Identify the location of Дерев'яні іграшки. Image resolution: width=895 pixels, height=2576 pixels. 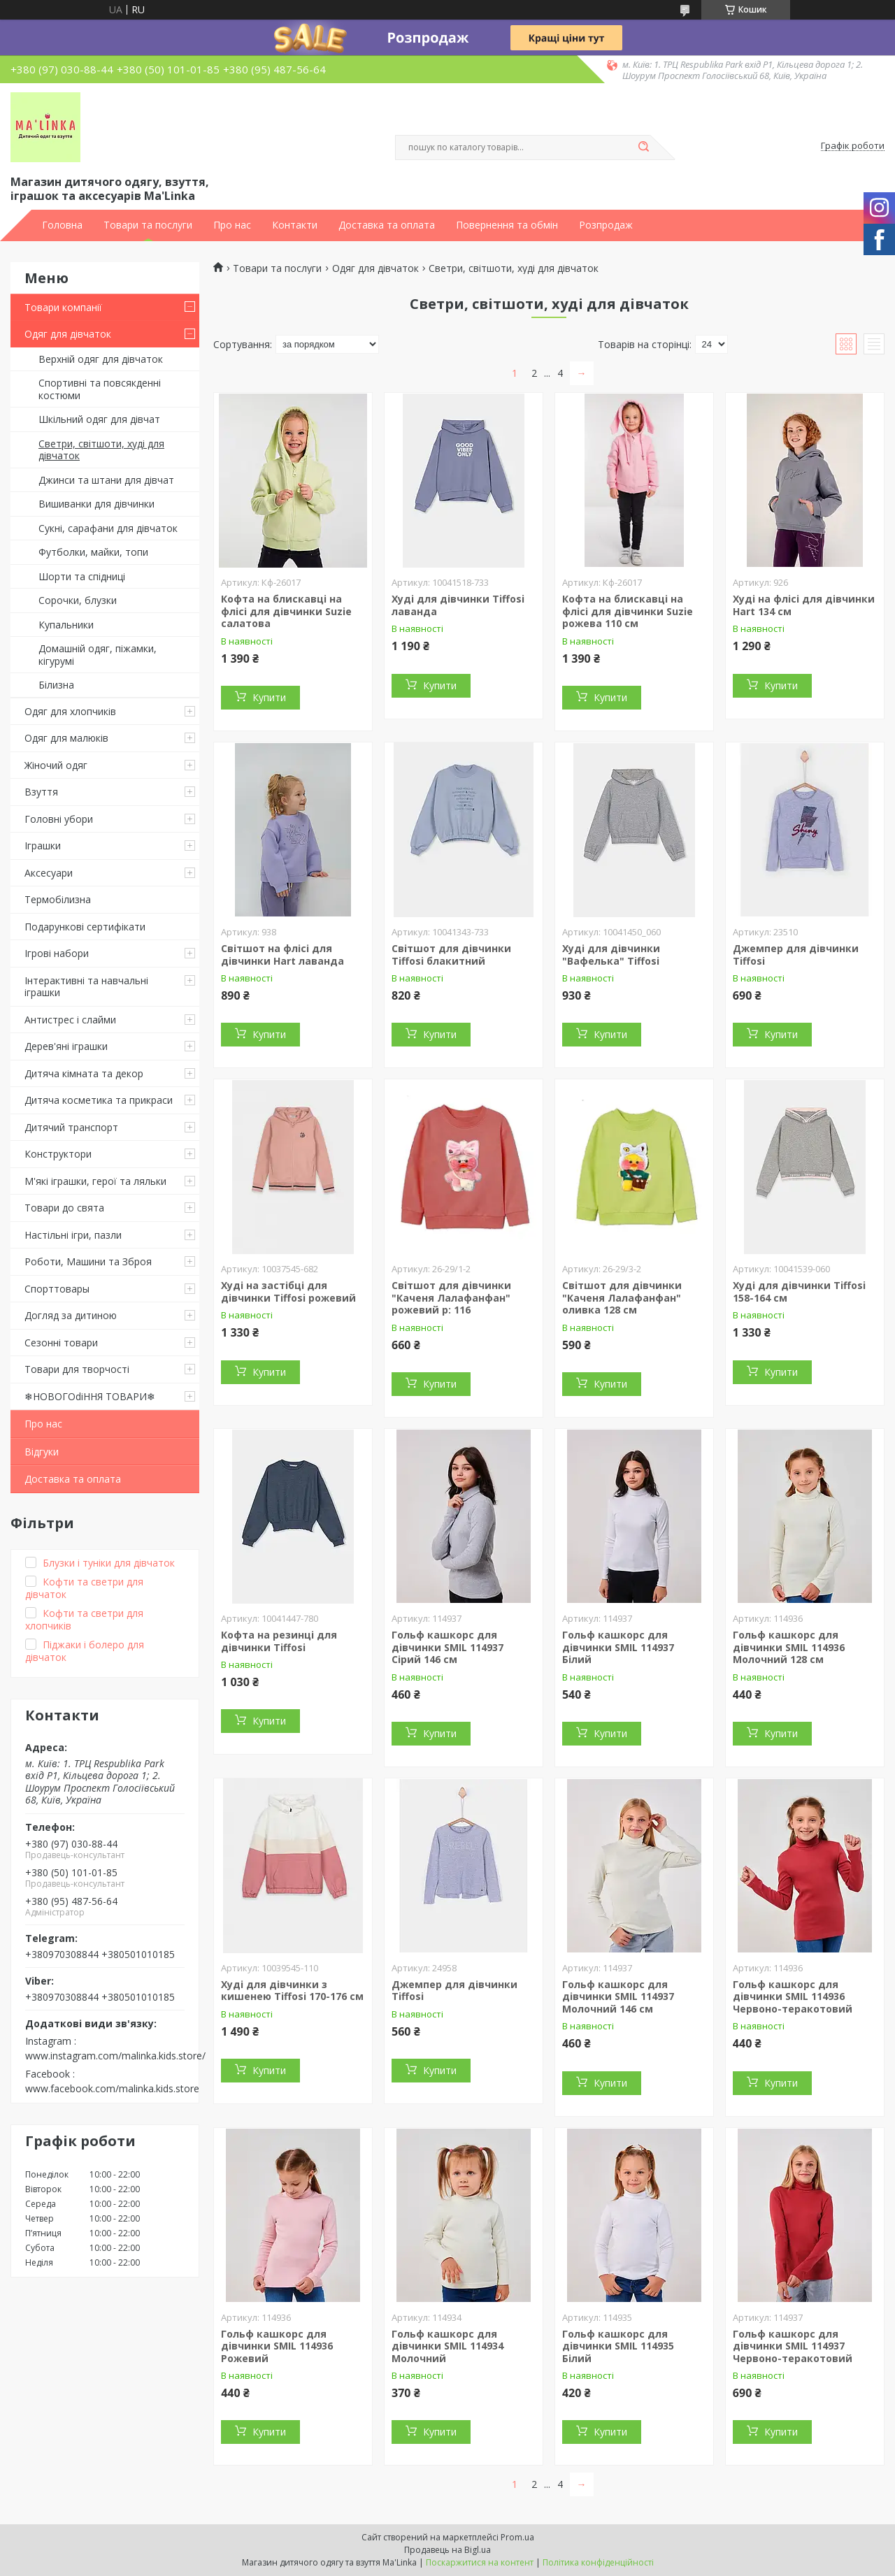
(66, 1046).